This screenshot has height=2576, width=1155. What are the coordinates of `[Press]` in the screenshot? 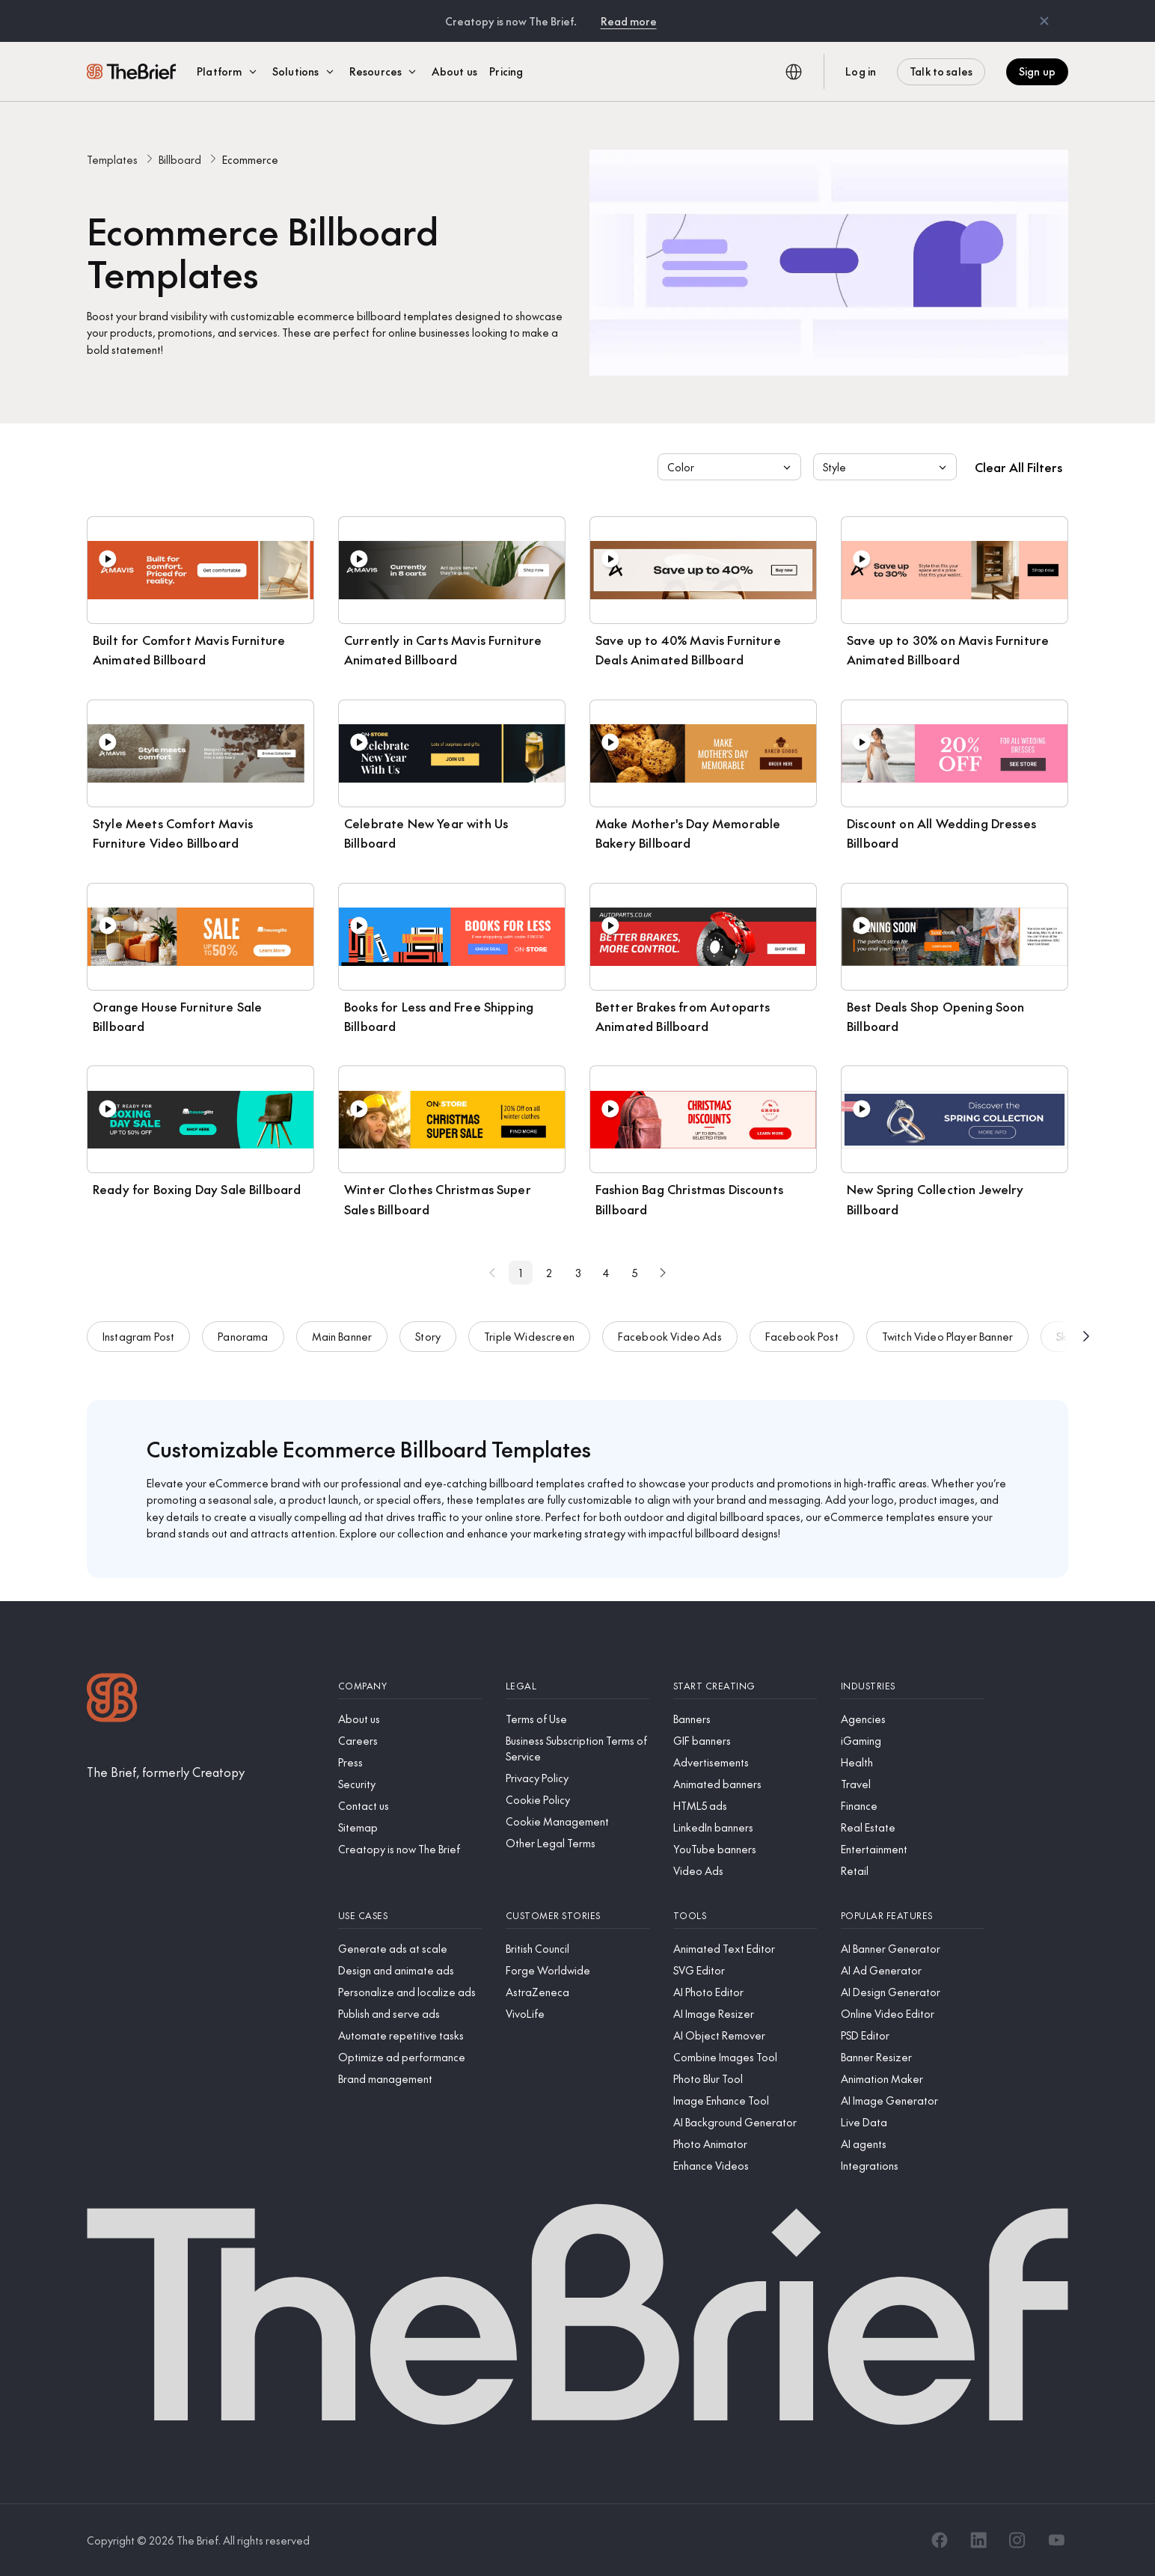 It's located at (410, 1762).